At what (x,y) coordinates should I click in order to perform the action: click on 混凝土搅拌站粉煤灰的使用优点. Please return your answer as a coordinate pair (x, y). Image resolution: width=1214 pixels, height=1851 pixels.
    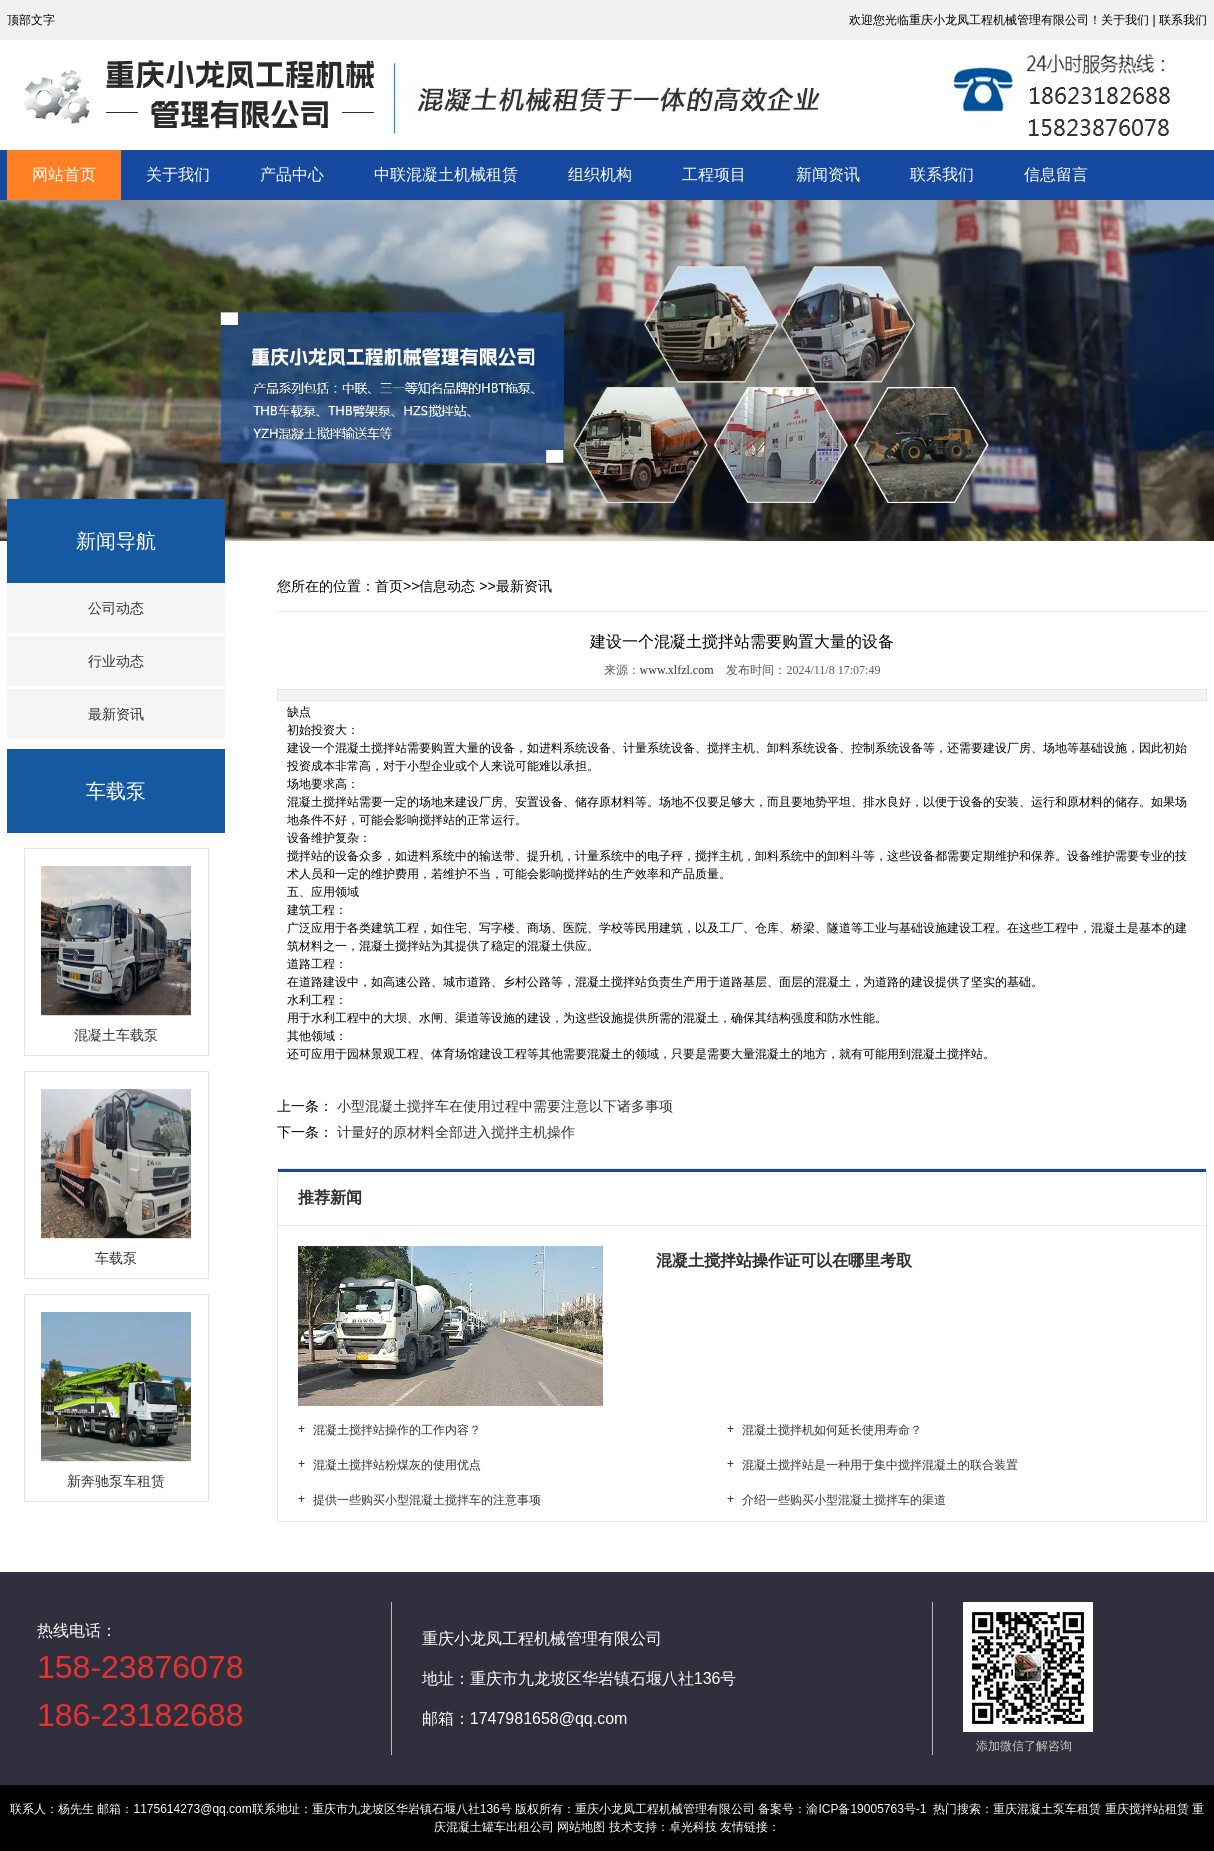
    Looking at the image, I should click on (397, 1465).